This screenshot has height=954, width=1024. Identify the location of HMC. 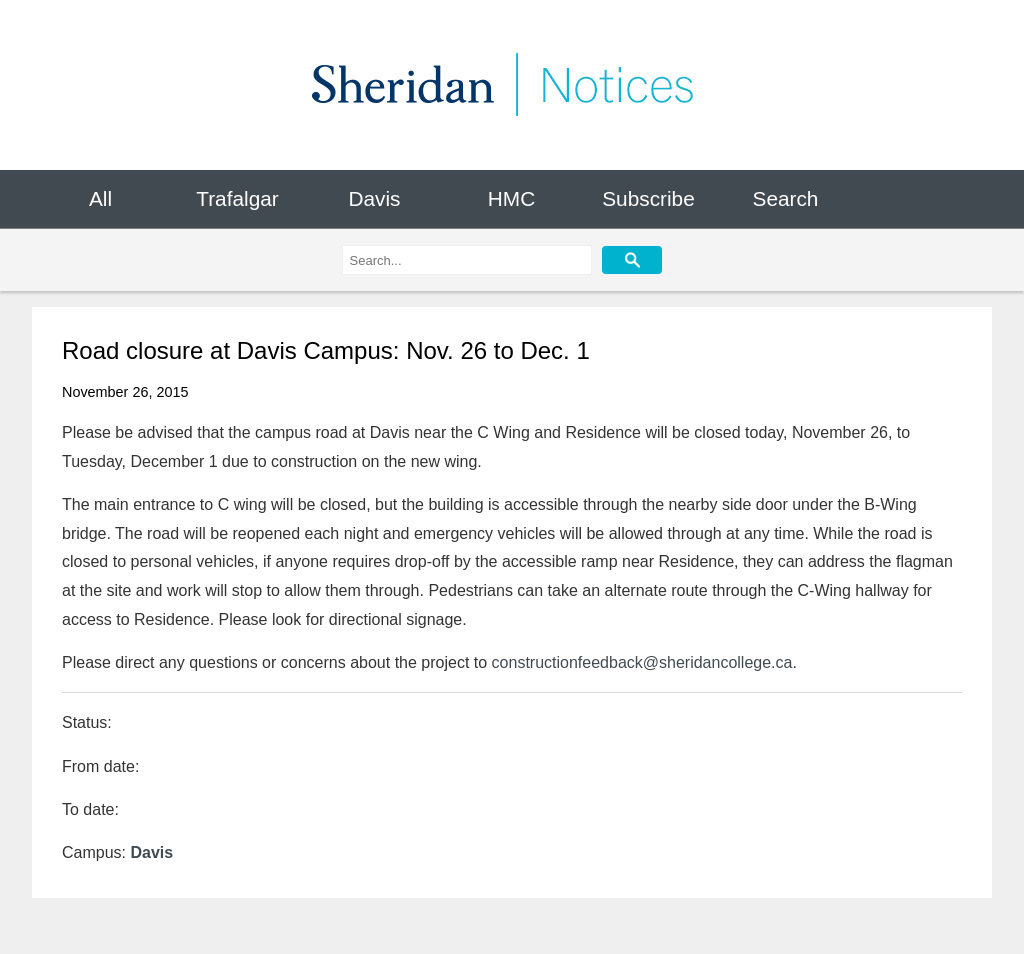
(511, 198).